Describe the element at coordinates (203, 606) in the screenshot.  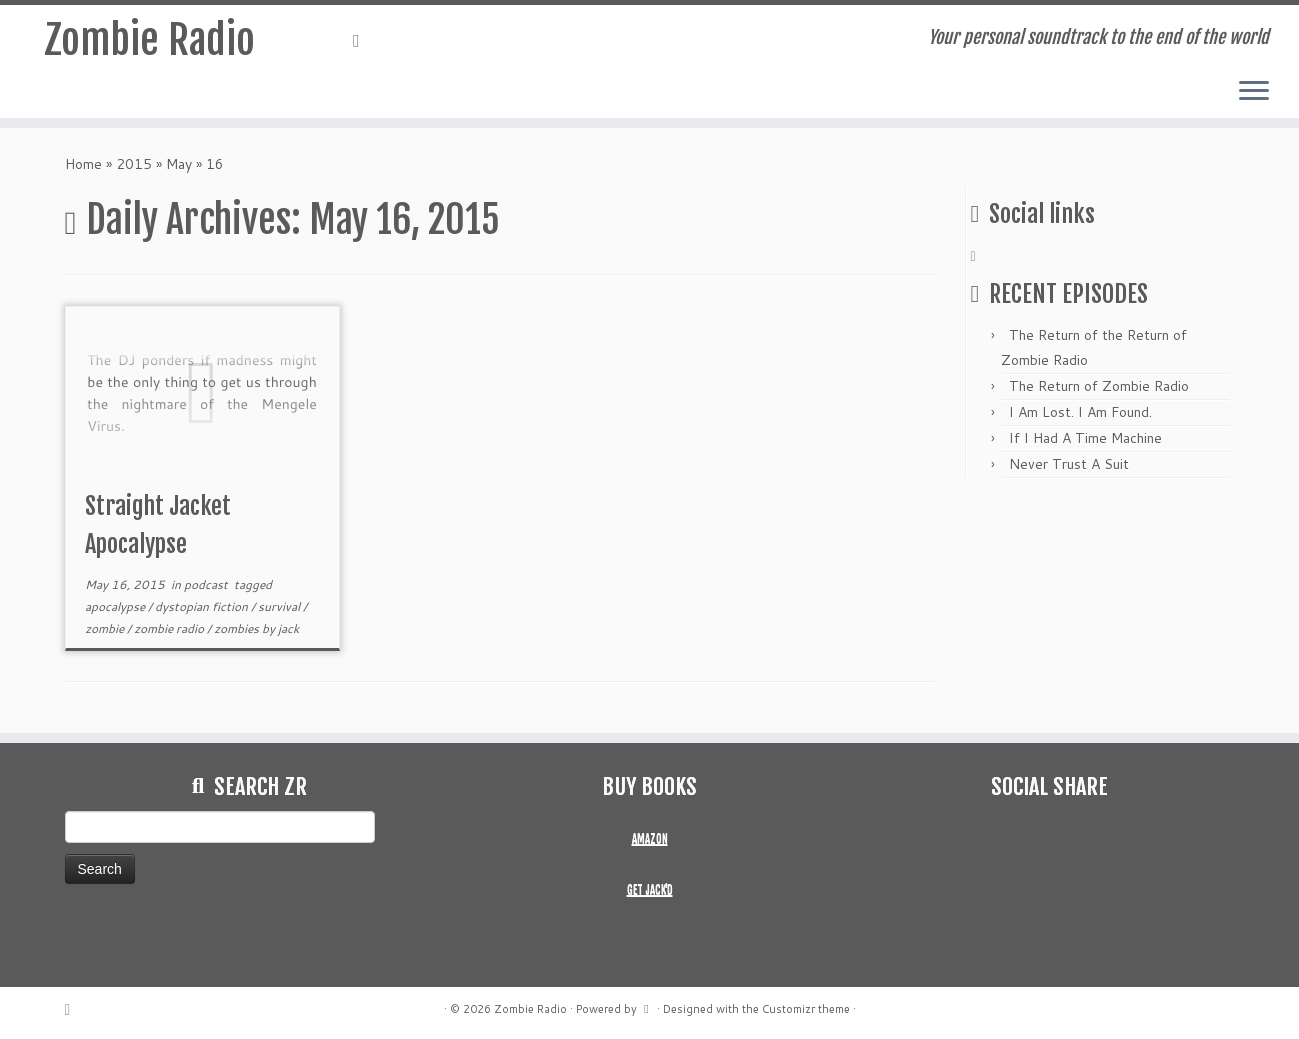
I see `dystopian fiction` at that location.